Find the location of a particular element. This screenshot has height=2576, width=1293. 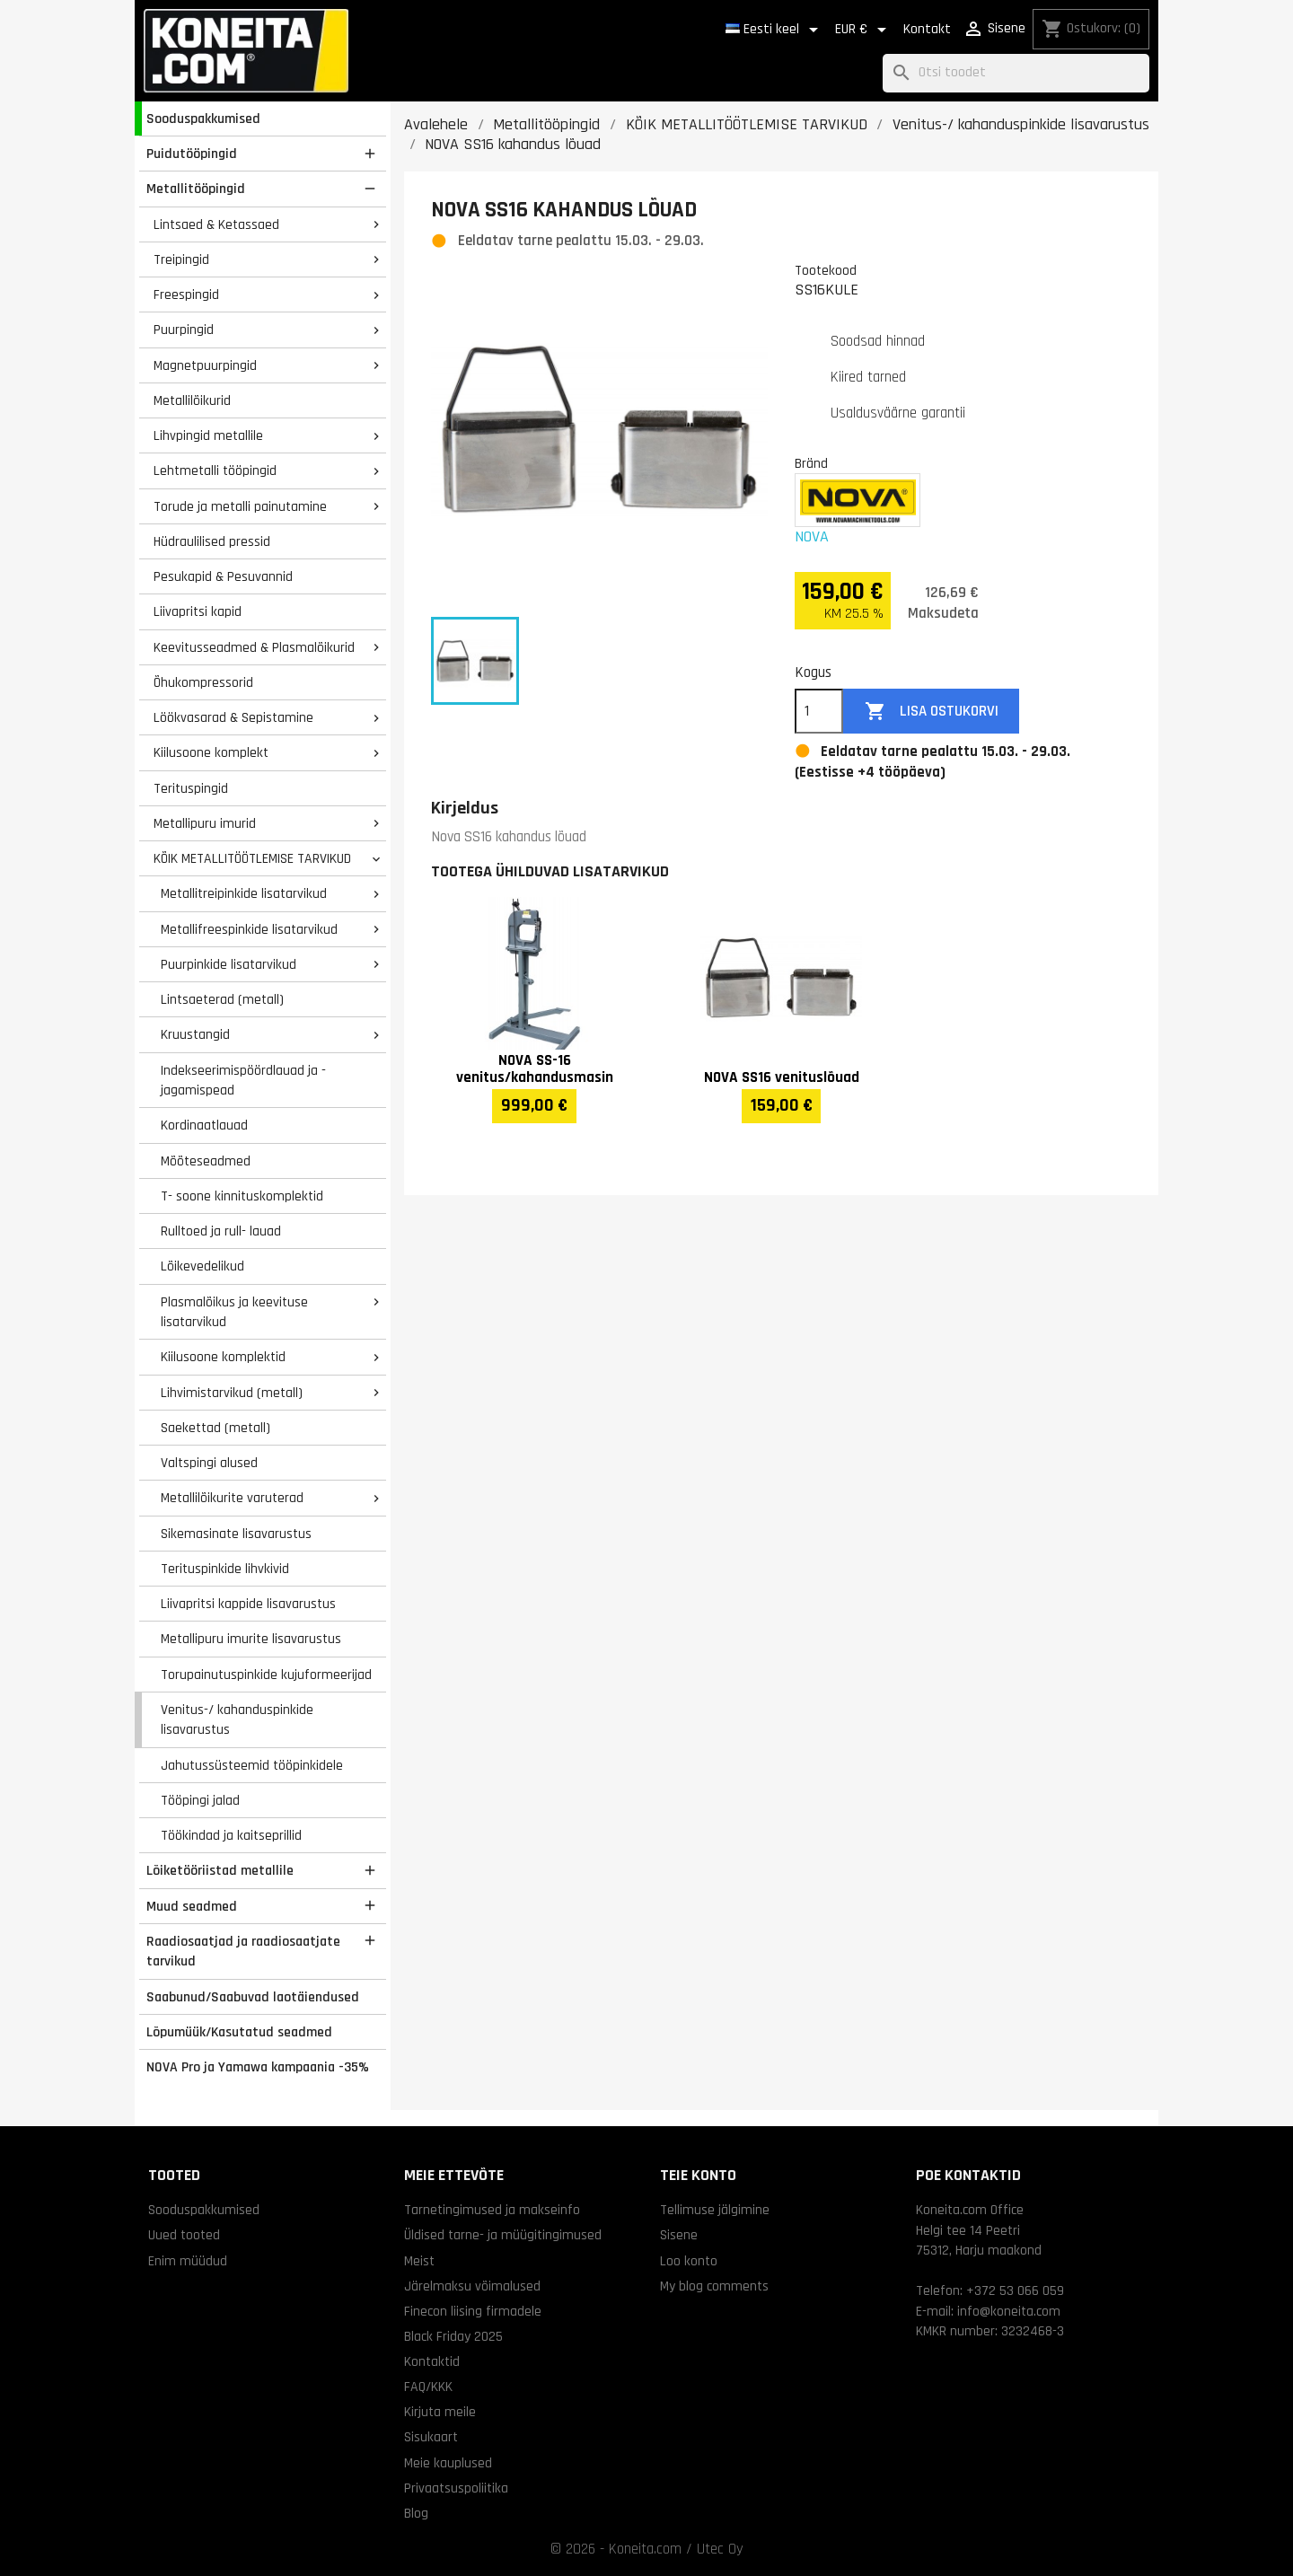

Blog is located at coordinates (416, 2513).